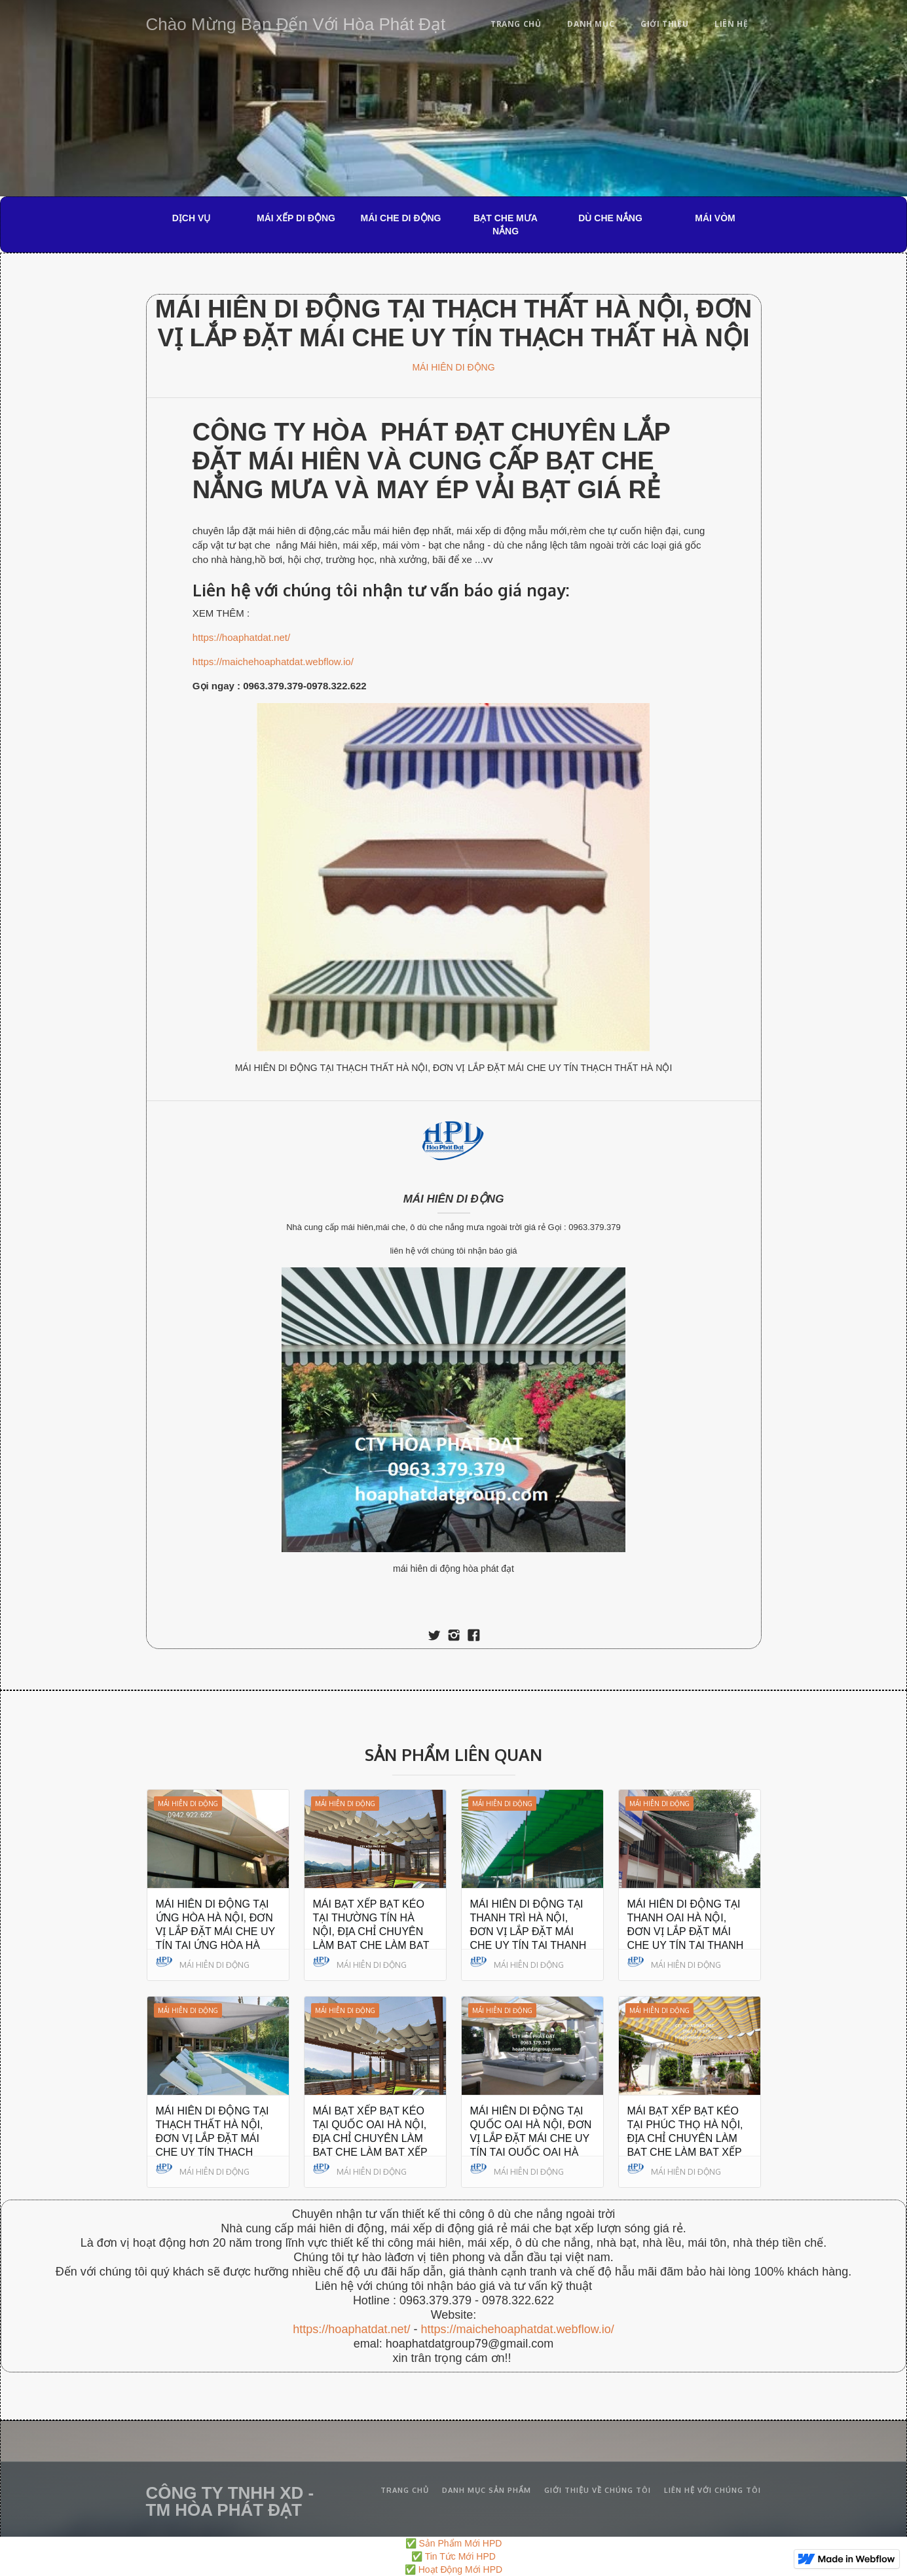 This screenshot has width=907, height=2576. What do you see at coordinates (296, 218) in the screenshot?
I see `MÁI XẾP DI ĐỘNG` at bounding box center [296, 218].